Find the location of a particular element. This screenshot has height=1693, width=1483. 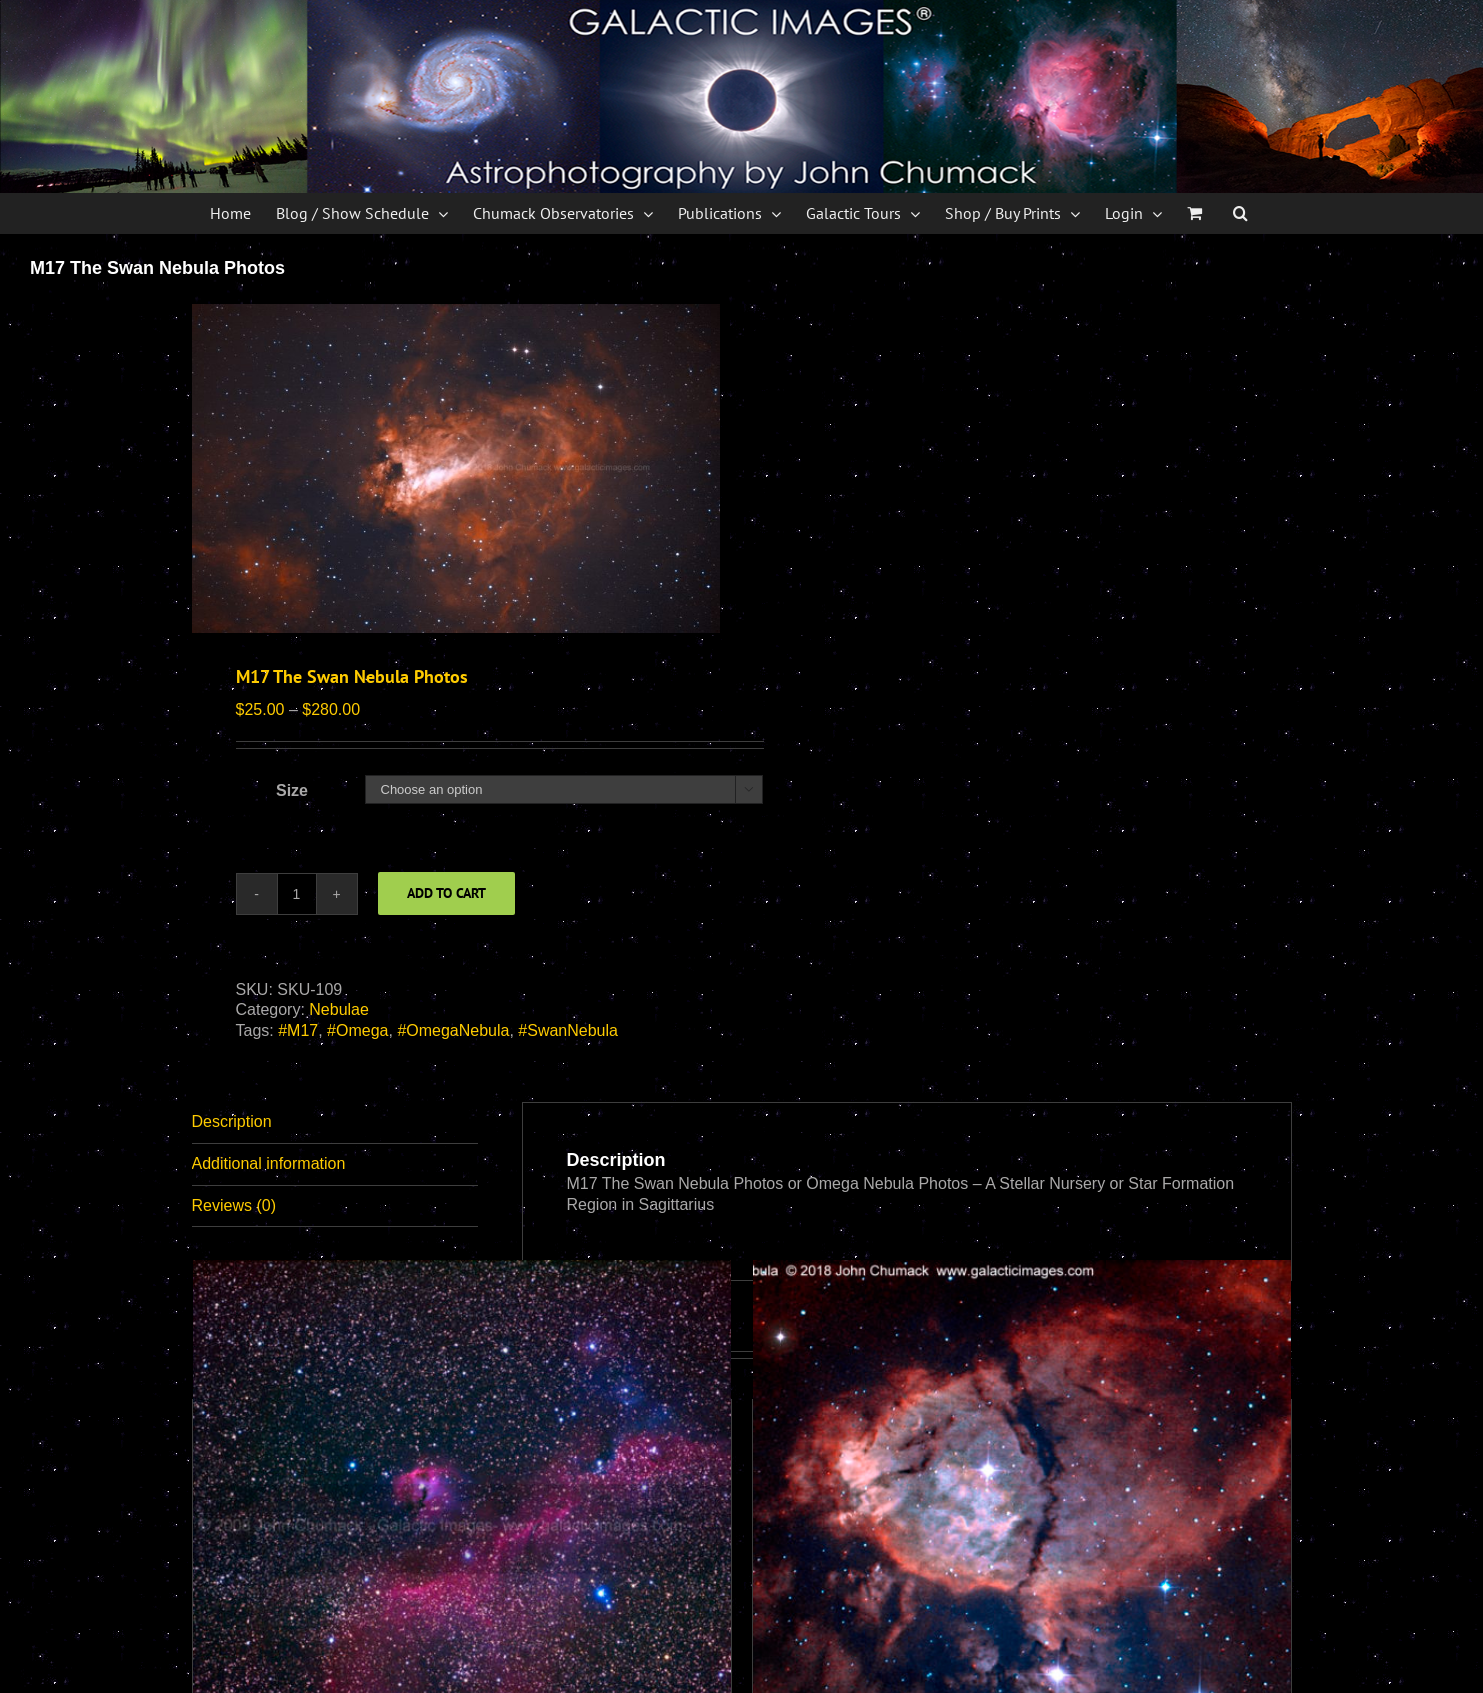

Size is located at coordinates (292, 790).